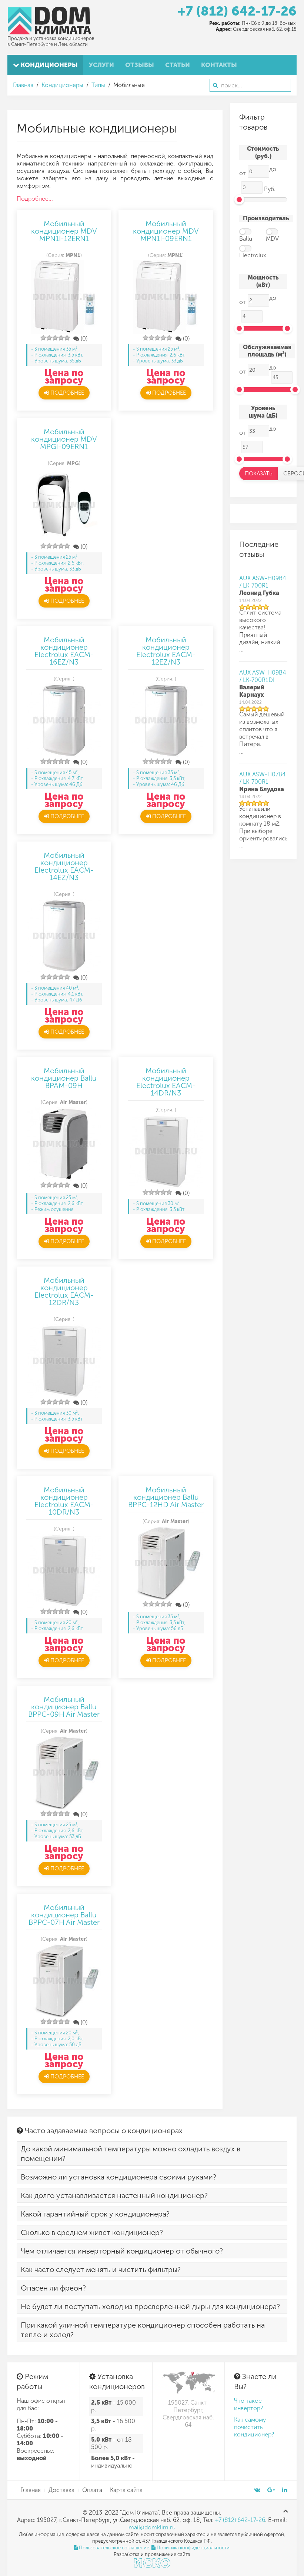 The image size is (304, 2576). I want to click on Кондиционеры, so click(45, 64).